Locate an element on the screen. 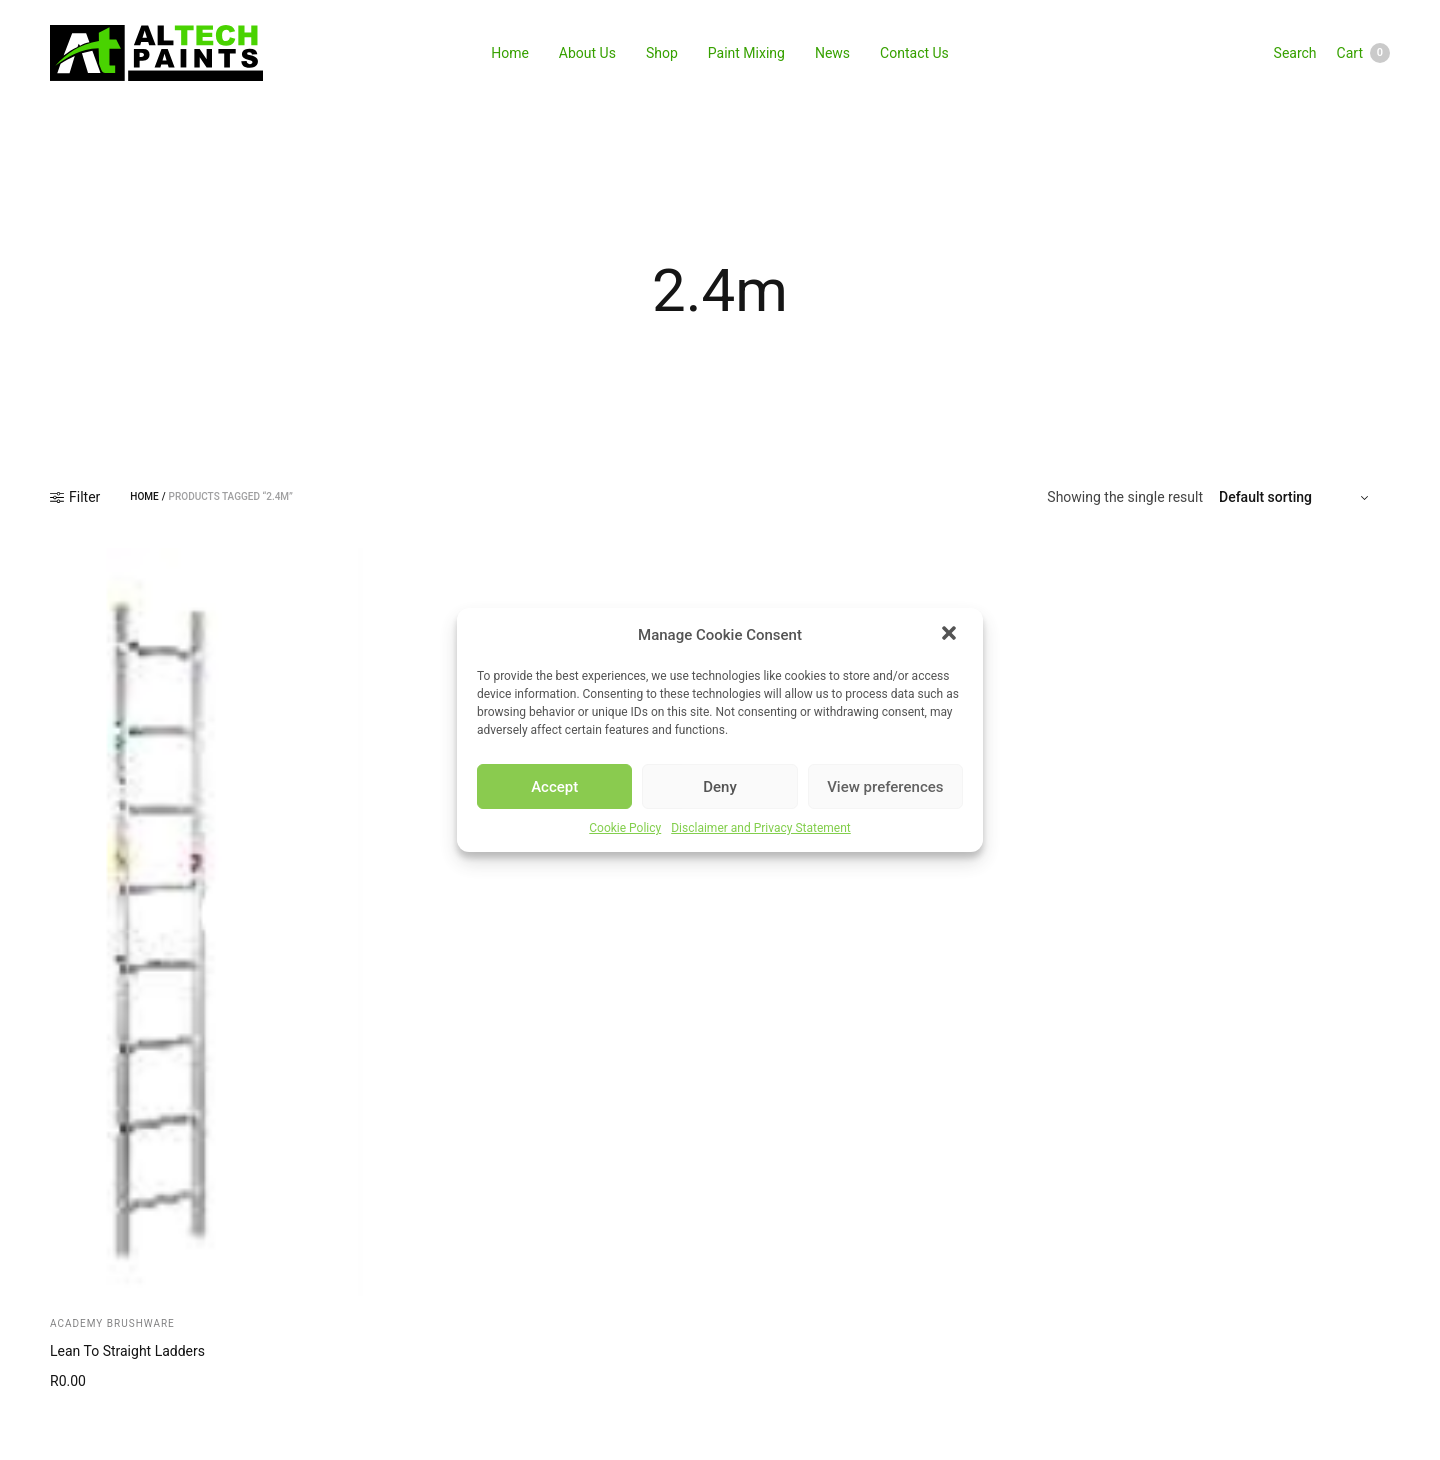 The image size is (1440, 1460). About Us is located at coordinates (587, 53).